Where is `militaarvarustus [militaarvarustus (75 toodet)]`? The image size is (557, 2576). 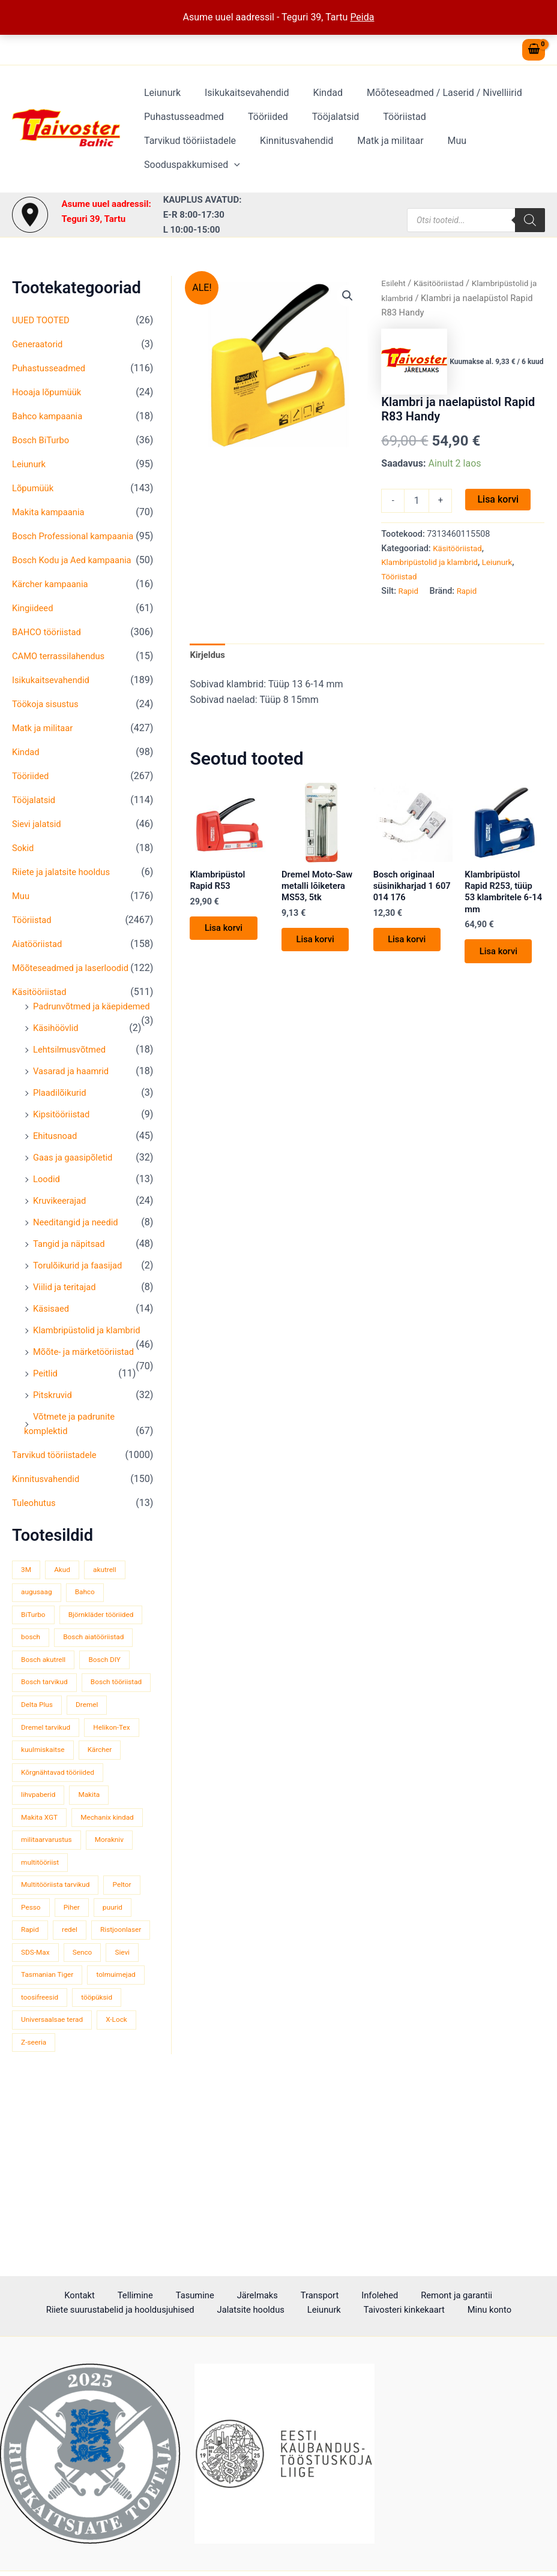
militaarvarustus [militaarvarustus (75 toodet)] is located at coordinates (49, 1954).